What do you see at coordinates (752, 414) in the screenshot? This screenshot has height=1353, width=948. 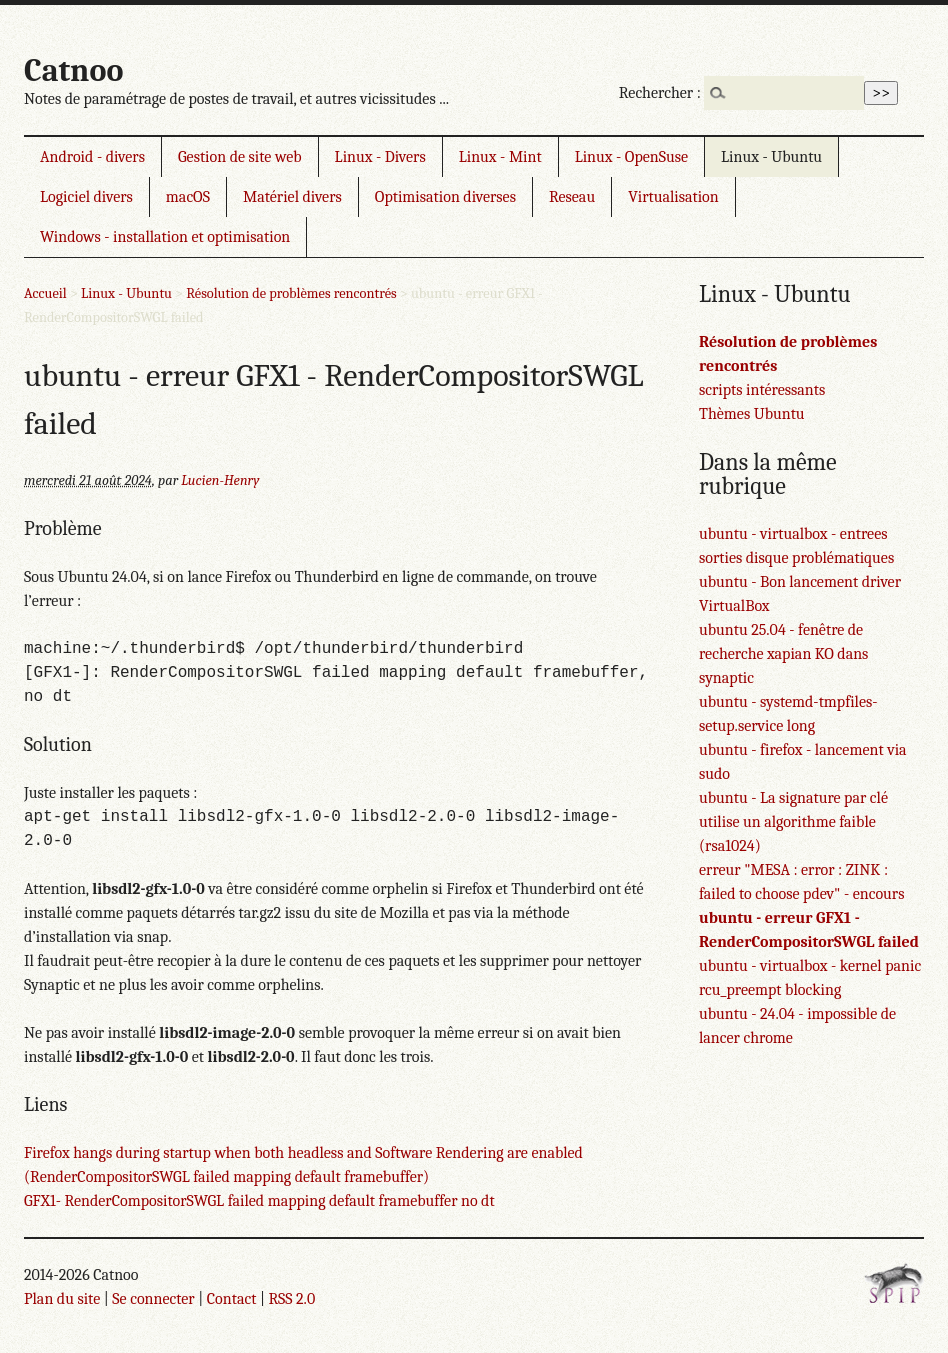 I see `Thèmes Ubuntu` at bounding box center [752, 414].